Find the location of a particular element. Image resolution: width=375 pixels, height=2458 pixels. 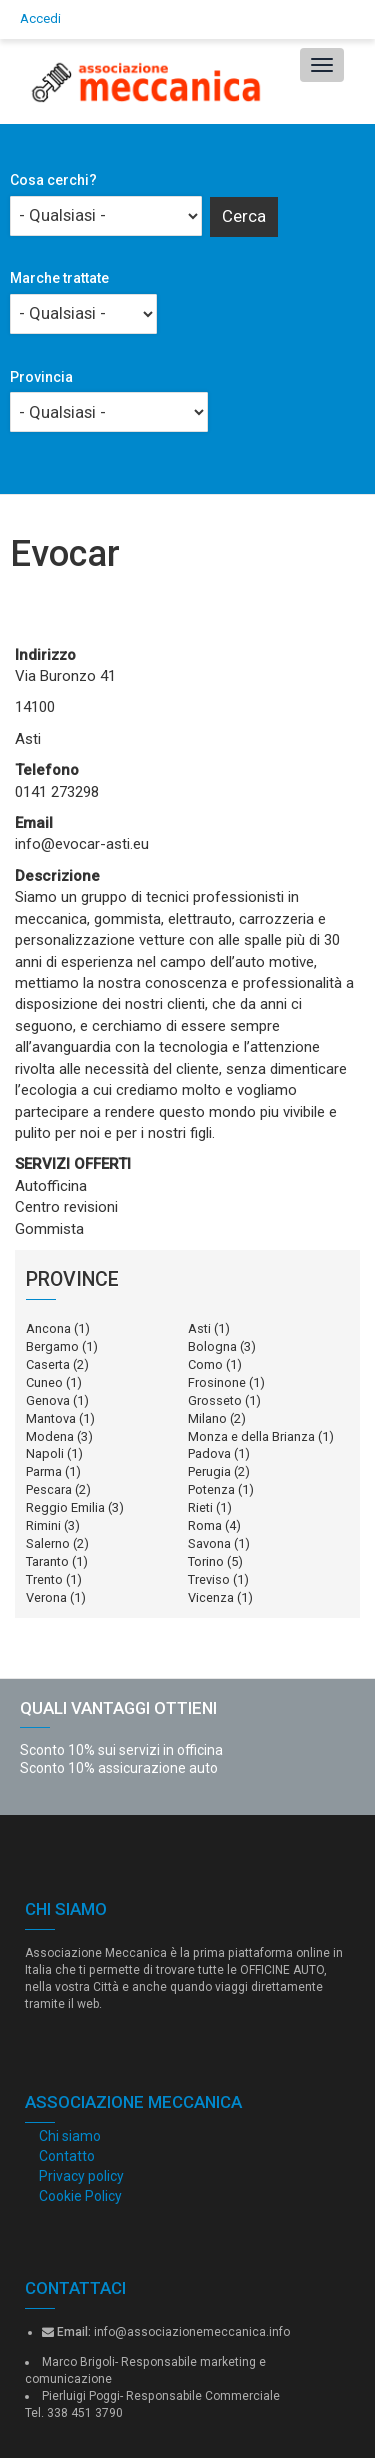

Bergamo is located at coordinates (52, 1346).